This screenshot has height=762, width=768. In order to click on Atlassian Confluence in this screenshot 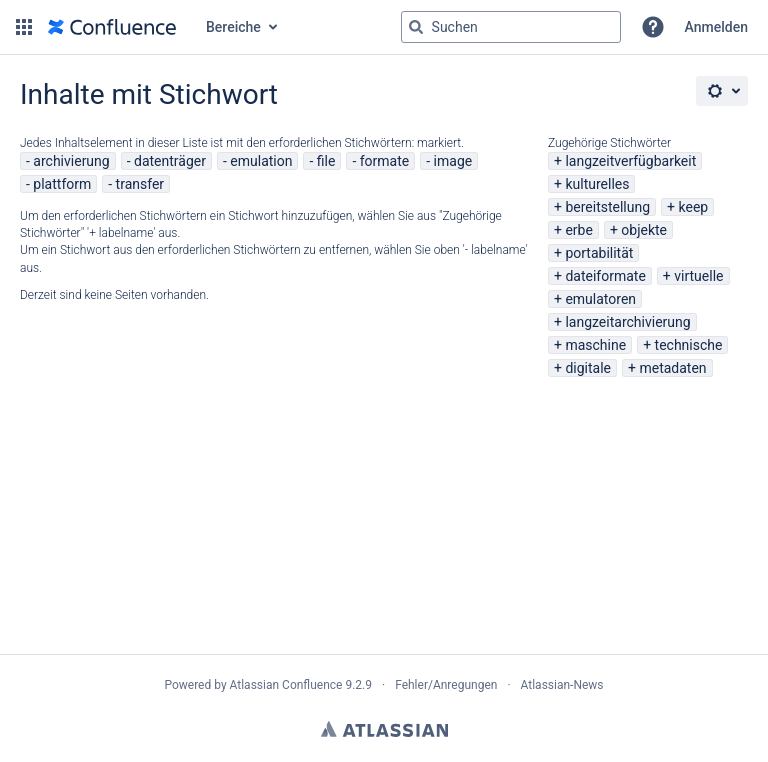, I will do `click(286, 685)`.